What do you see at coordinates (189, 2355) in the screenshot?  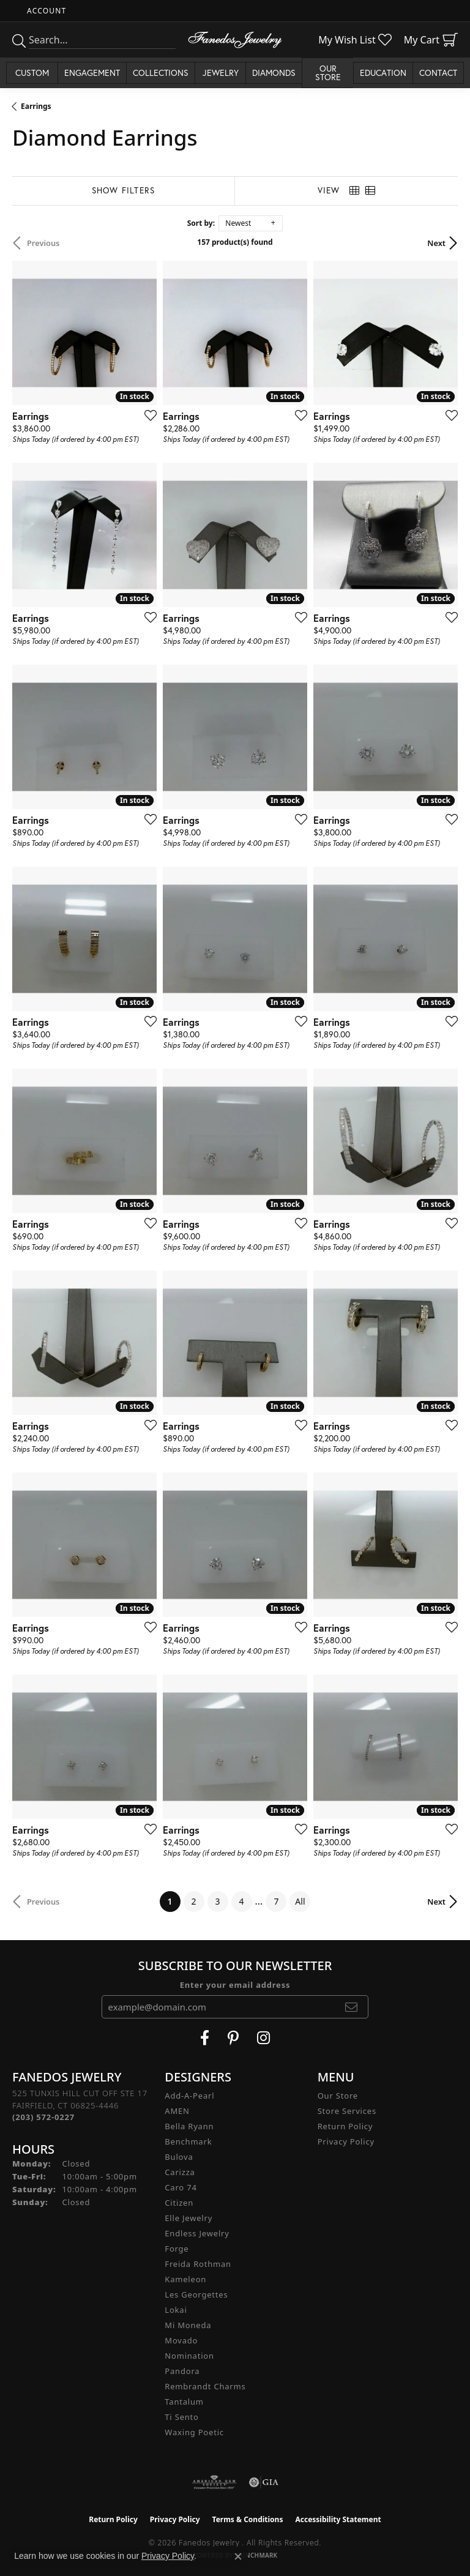 I see `Nomination [menuitem]` at bounding box center [189, 2355].